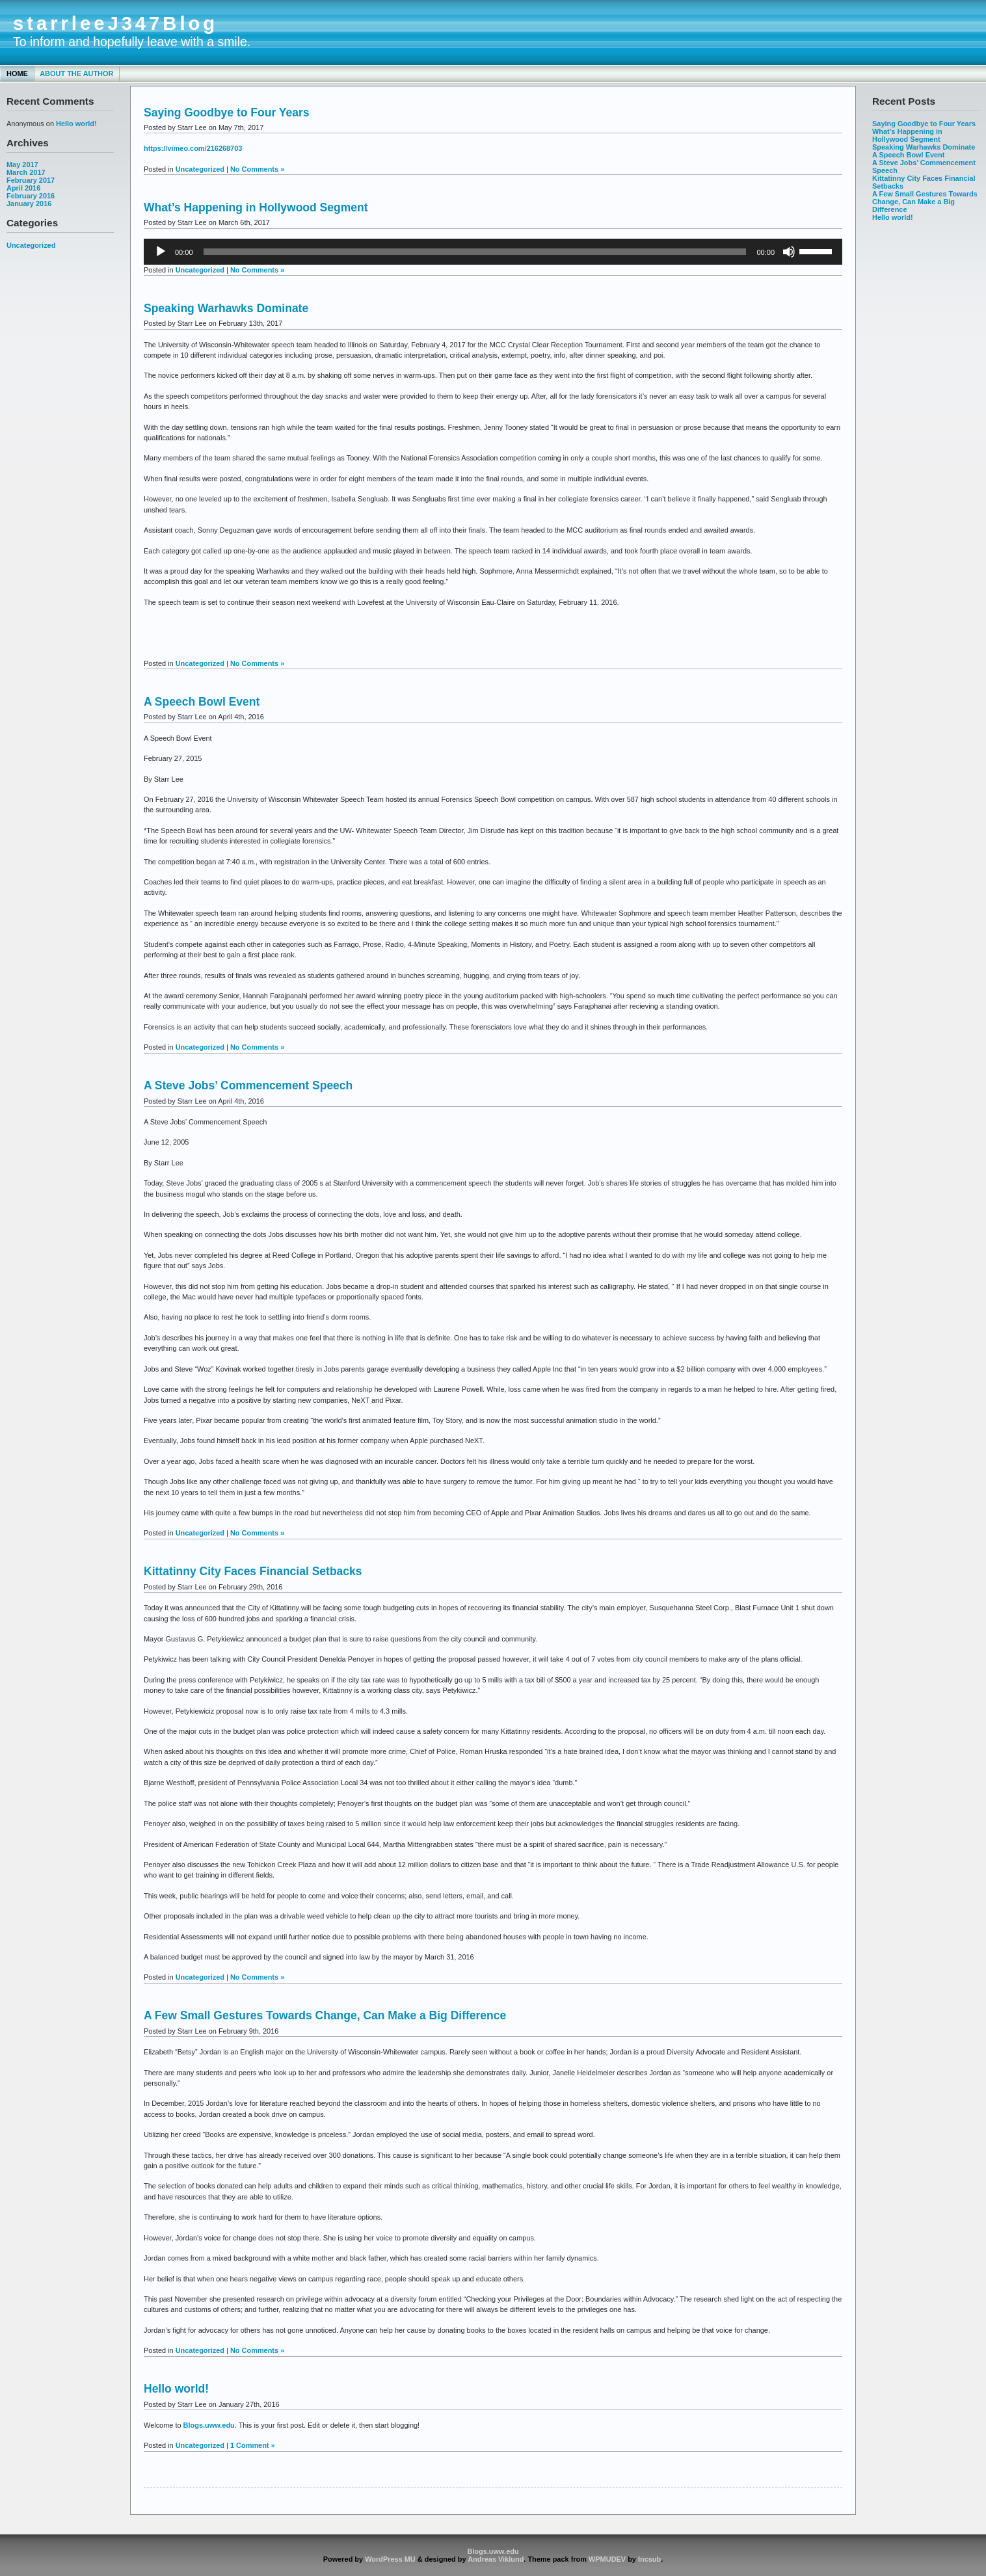 The image size is (986, 2576). Describe the element at coordinates (907, 135) in the screenshot. I see `What’s Happening in Hollywood Segment` at that location.